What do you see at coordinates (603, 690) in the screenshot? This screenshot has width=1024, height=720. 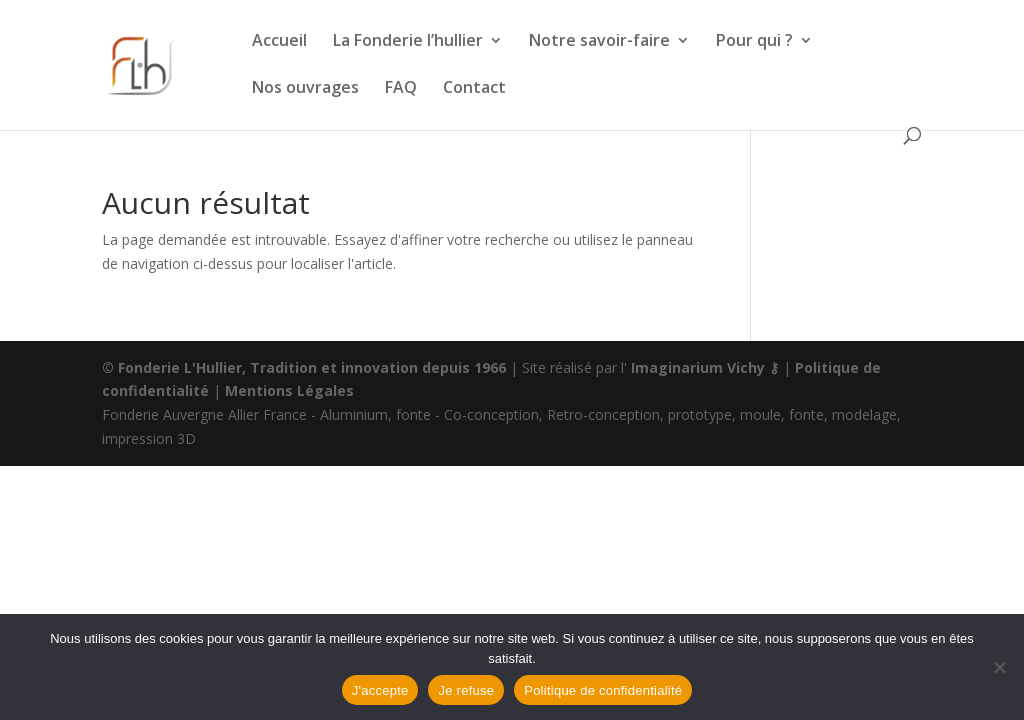 I see `Politique de confidentialité` at bounding box center [603, 690].